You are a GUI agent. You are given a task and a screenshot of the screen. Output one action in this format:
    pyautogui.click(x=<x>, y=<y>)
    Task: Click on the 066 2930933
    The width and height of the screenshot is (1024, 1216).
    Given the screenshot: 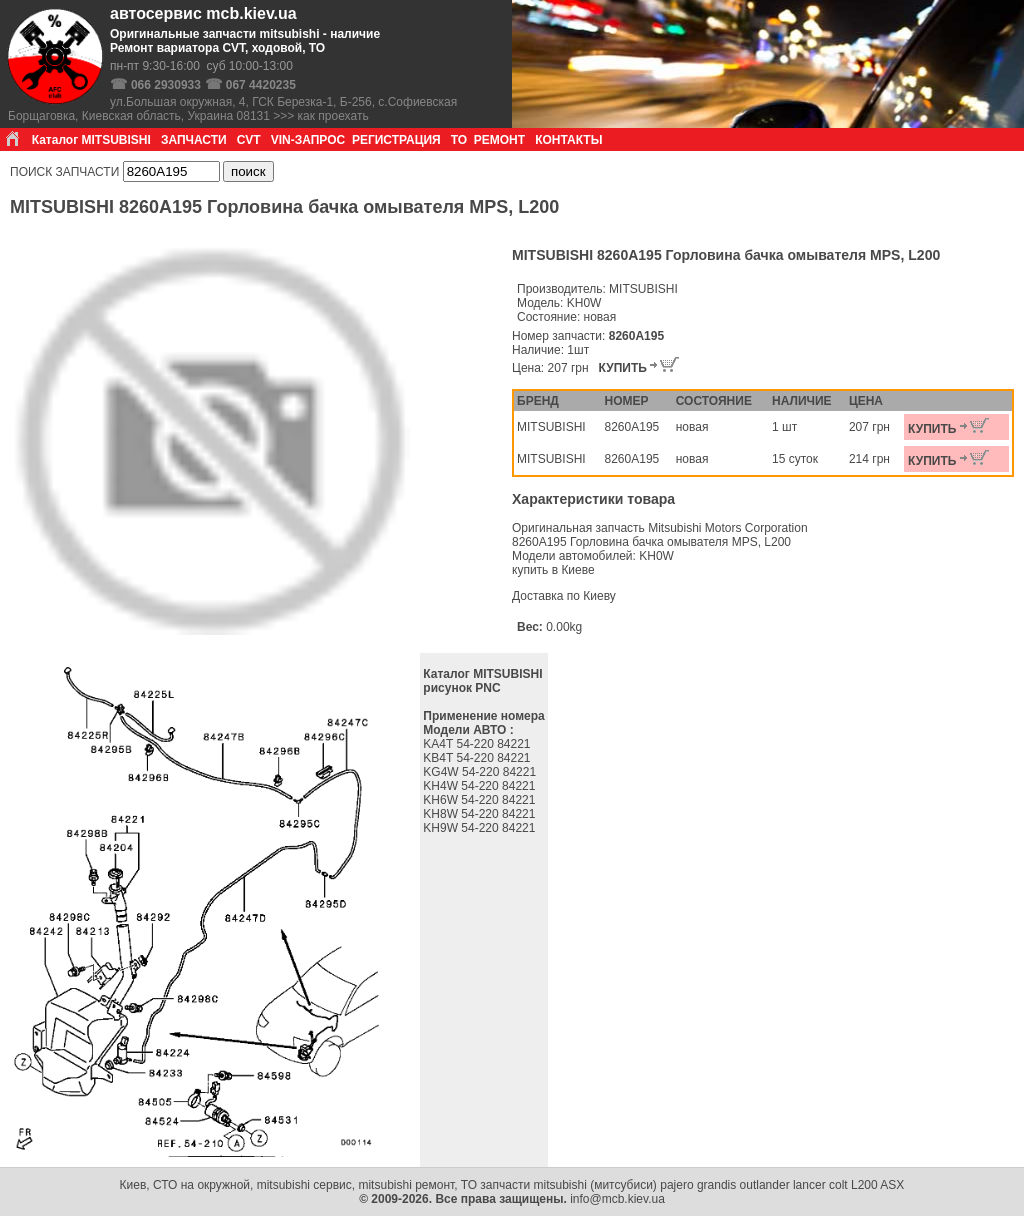 What is the action you would take?
    pyautogui.click(x=166, y=85)
    